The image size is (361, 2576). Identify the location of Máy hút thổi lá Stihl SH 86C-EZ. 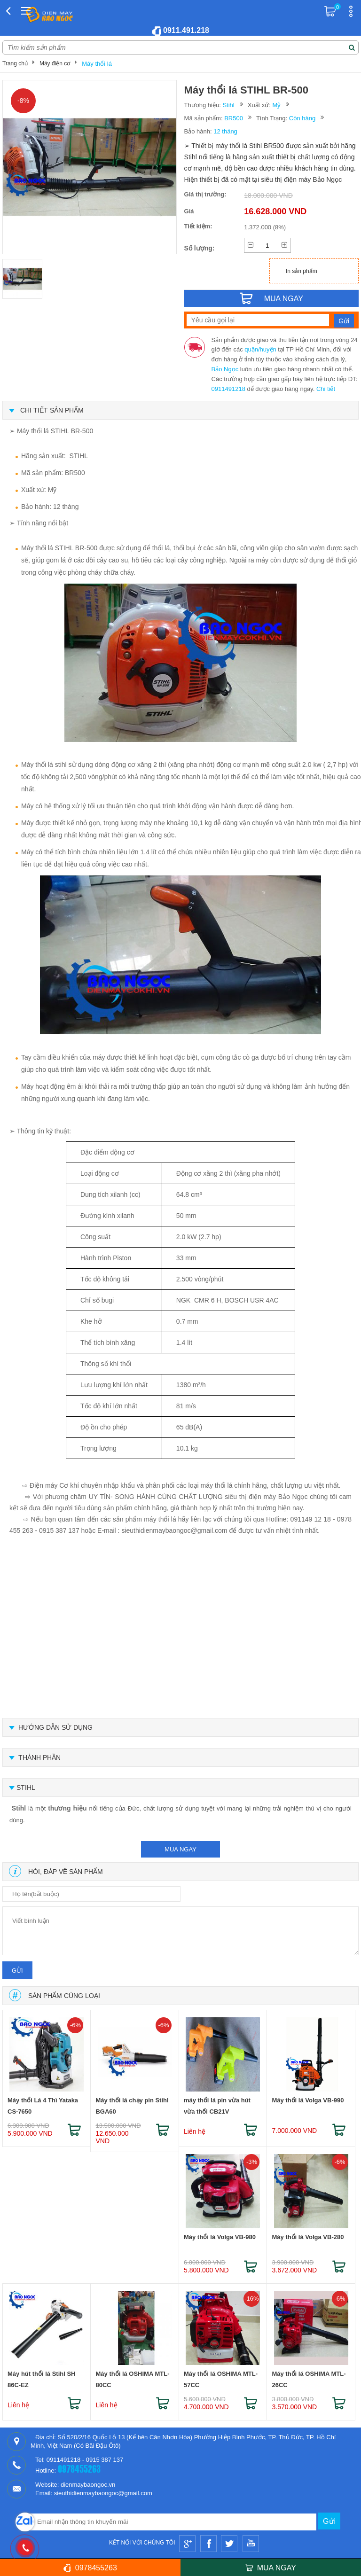
(42, 2379).